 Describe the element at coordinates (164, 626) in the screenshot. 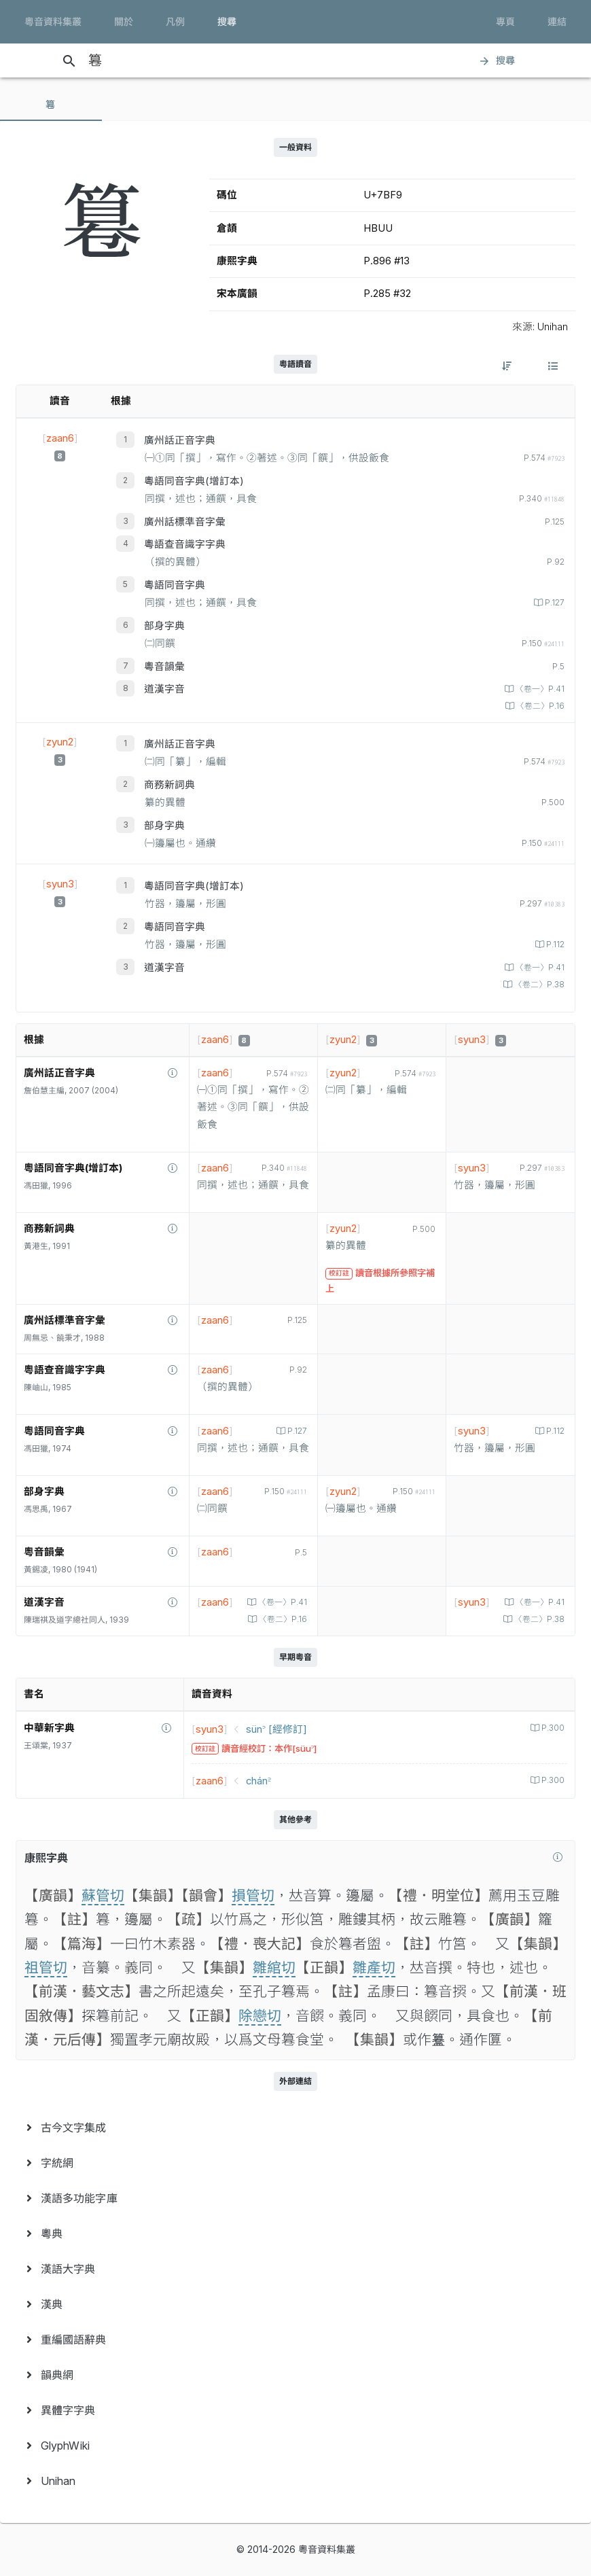

I see `部身字典` at that location.